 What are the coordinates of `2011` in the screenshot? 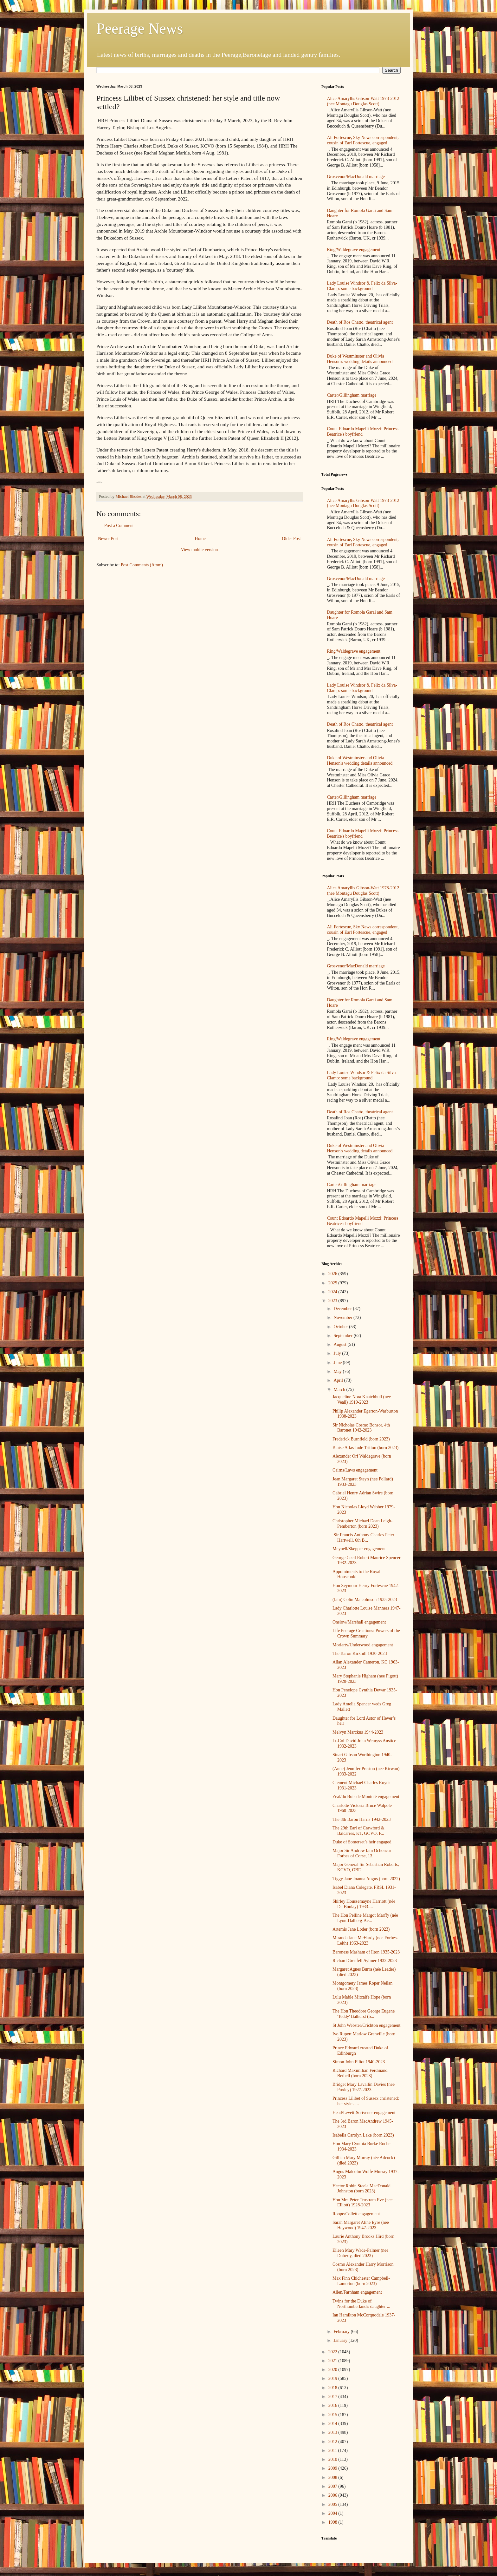 It's located at (333, 2450).